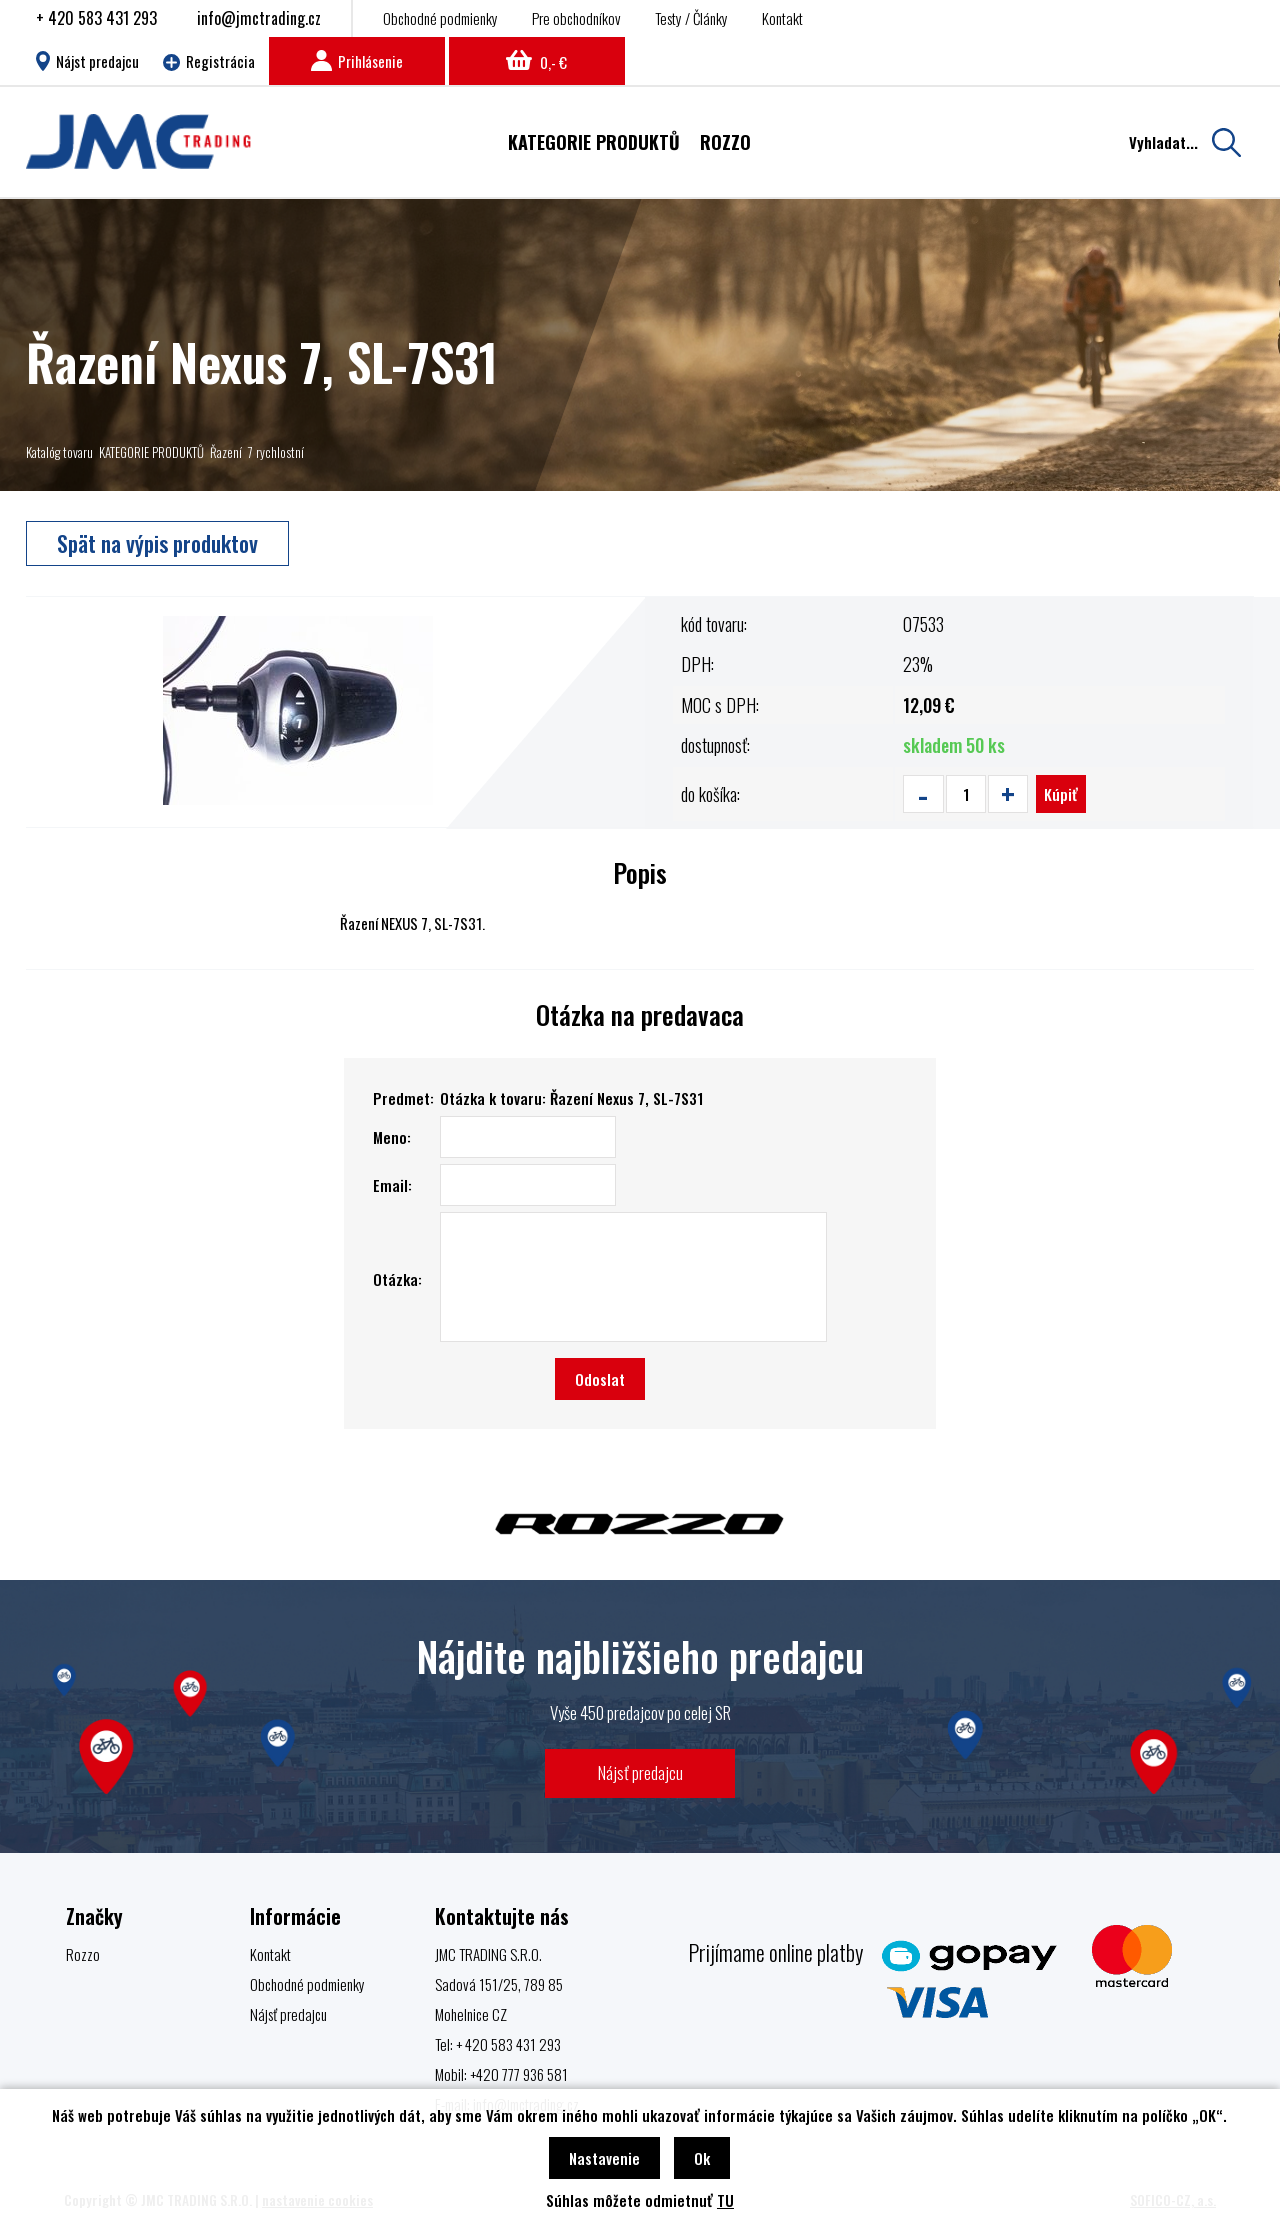 Image resolution: width=1280 pixels, height=2226 pixels. I want to click on Testy / Články, so click(691, 18).